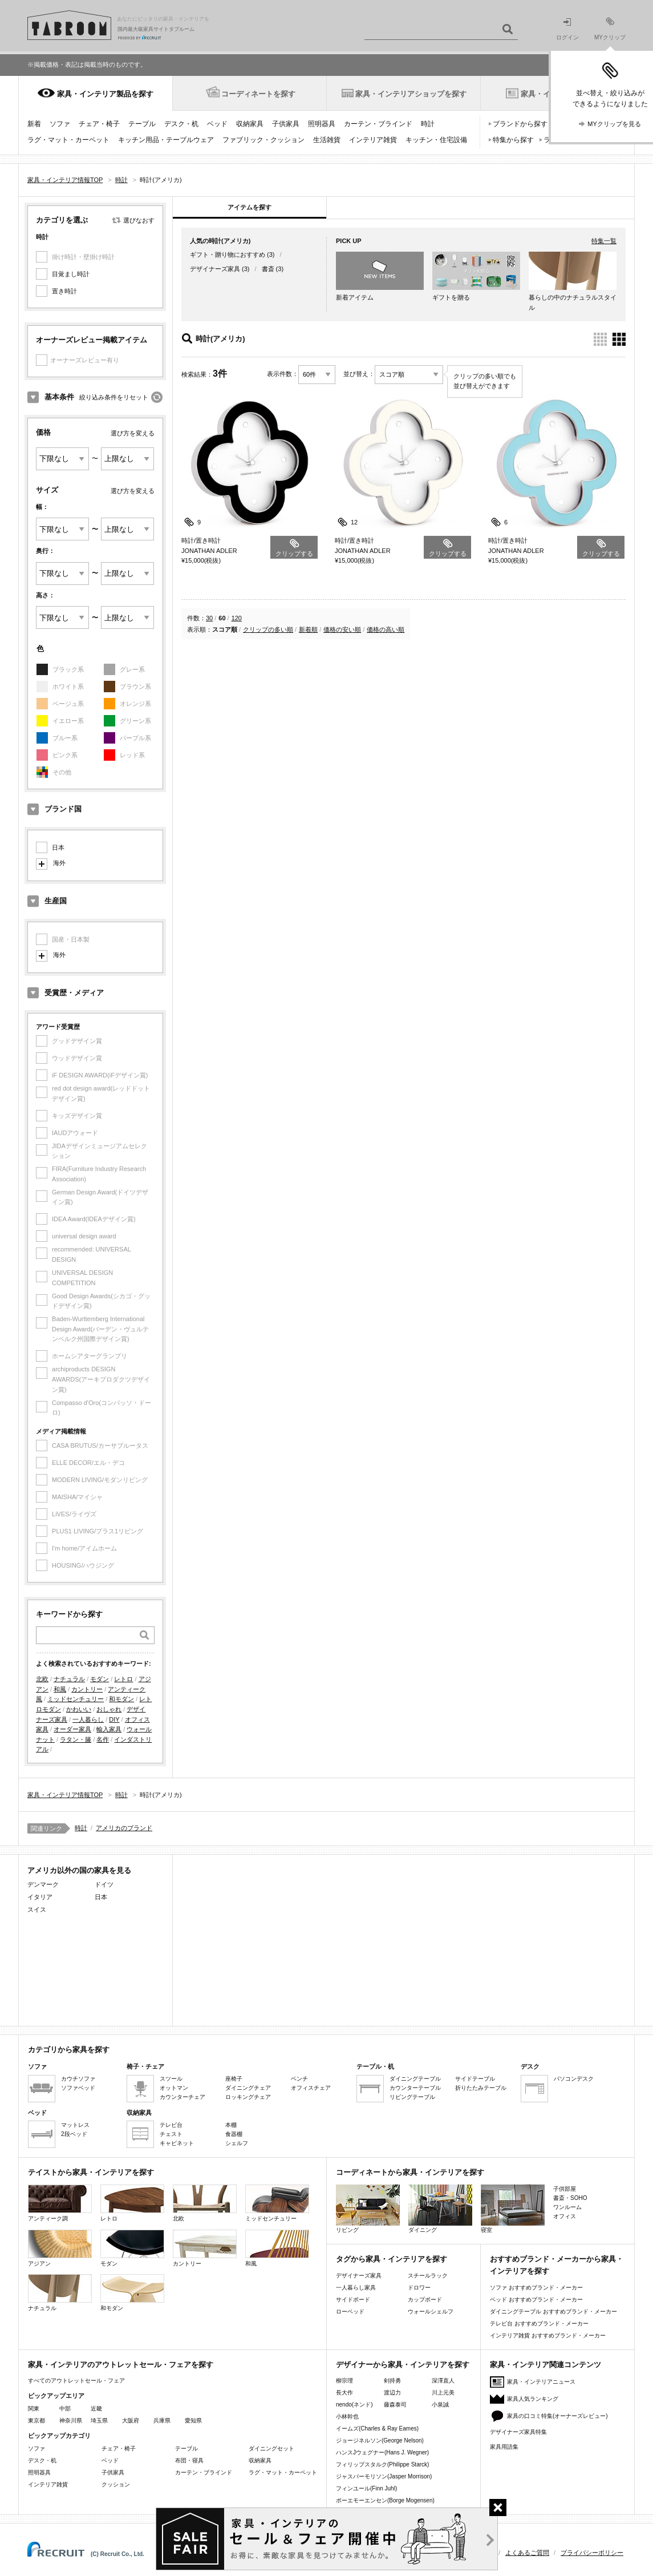 This screenshot has width=653, height=2576. What do you see at coordinates (567, 2207) in the screenshot?
I see `ワンルーム` at bounding box center [567, 2207].